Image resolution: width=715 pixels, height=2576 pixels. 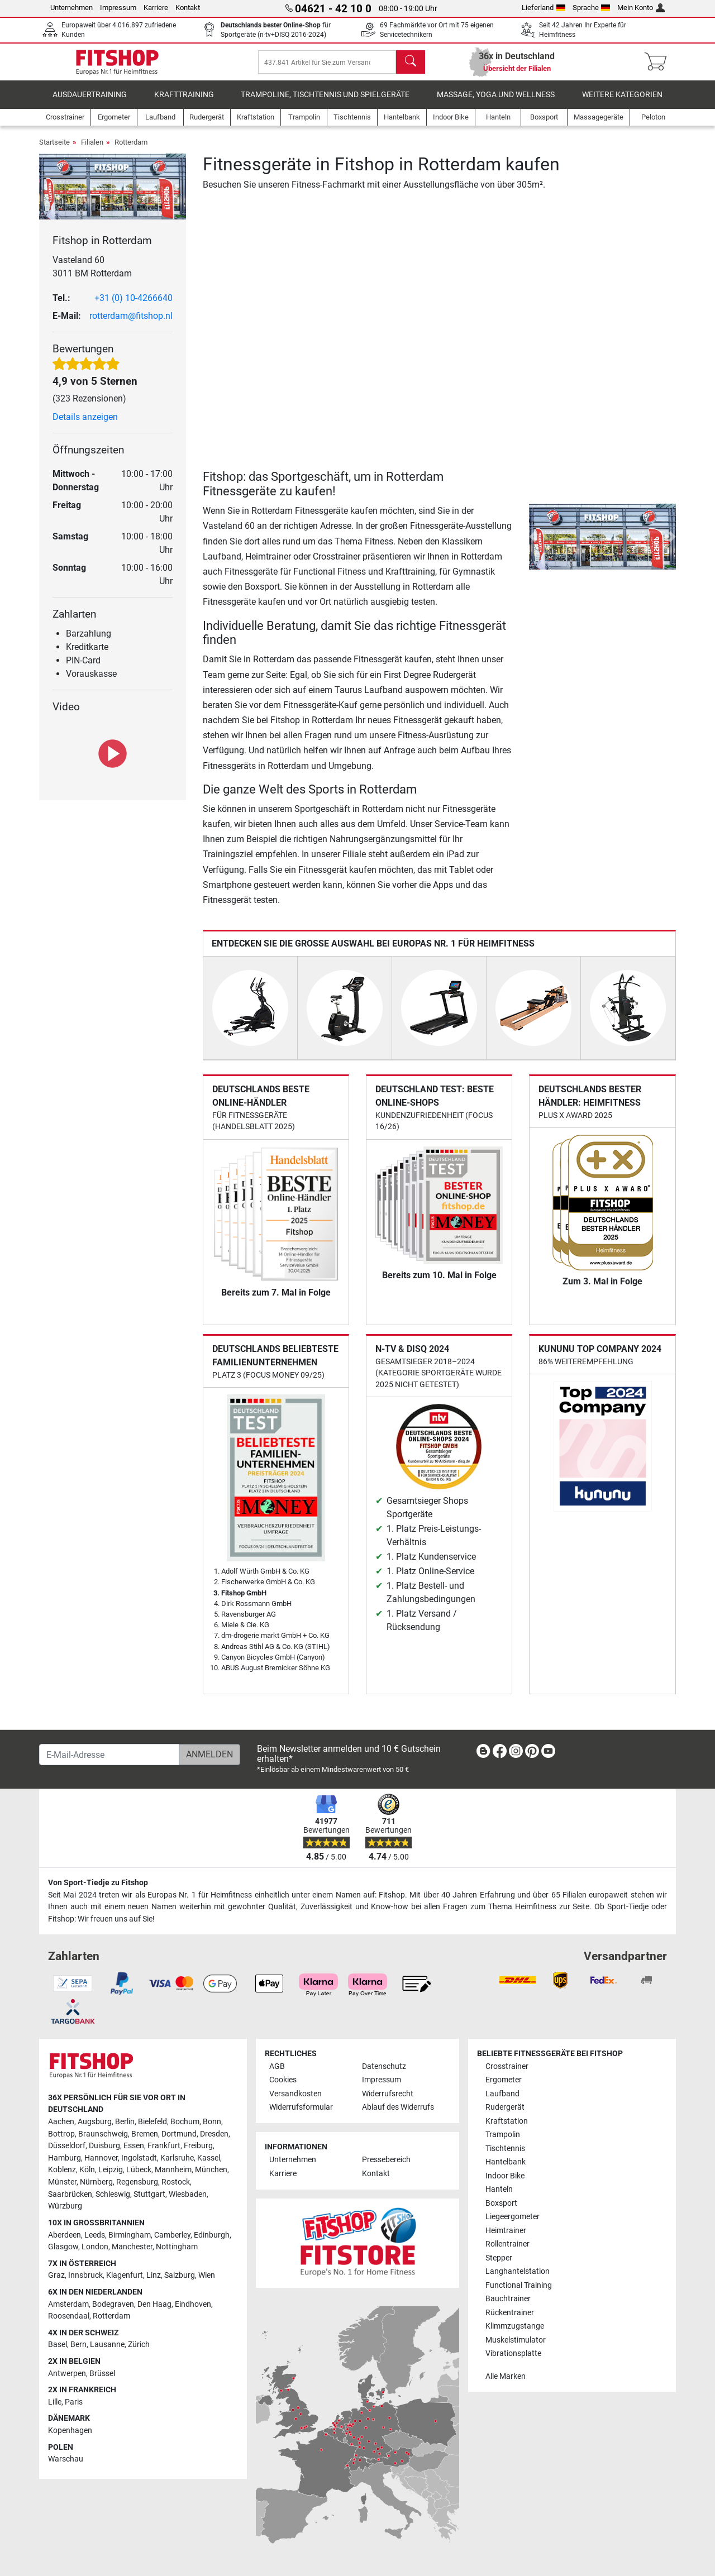 I want to click on Sprache, so click(x=592, y=7).